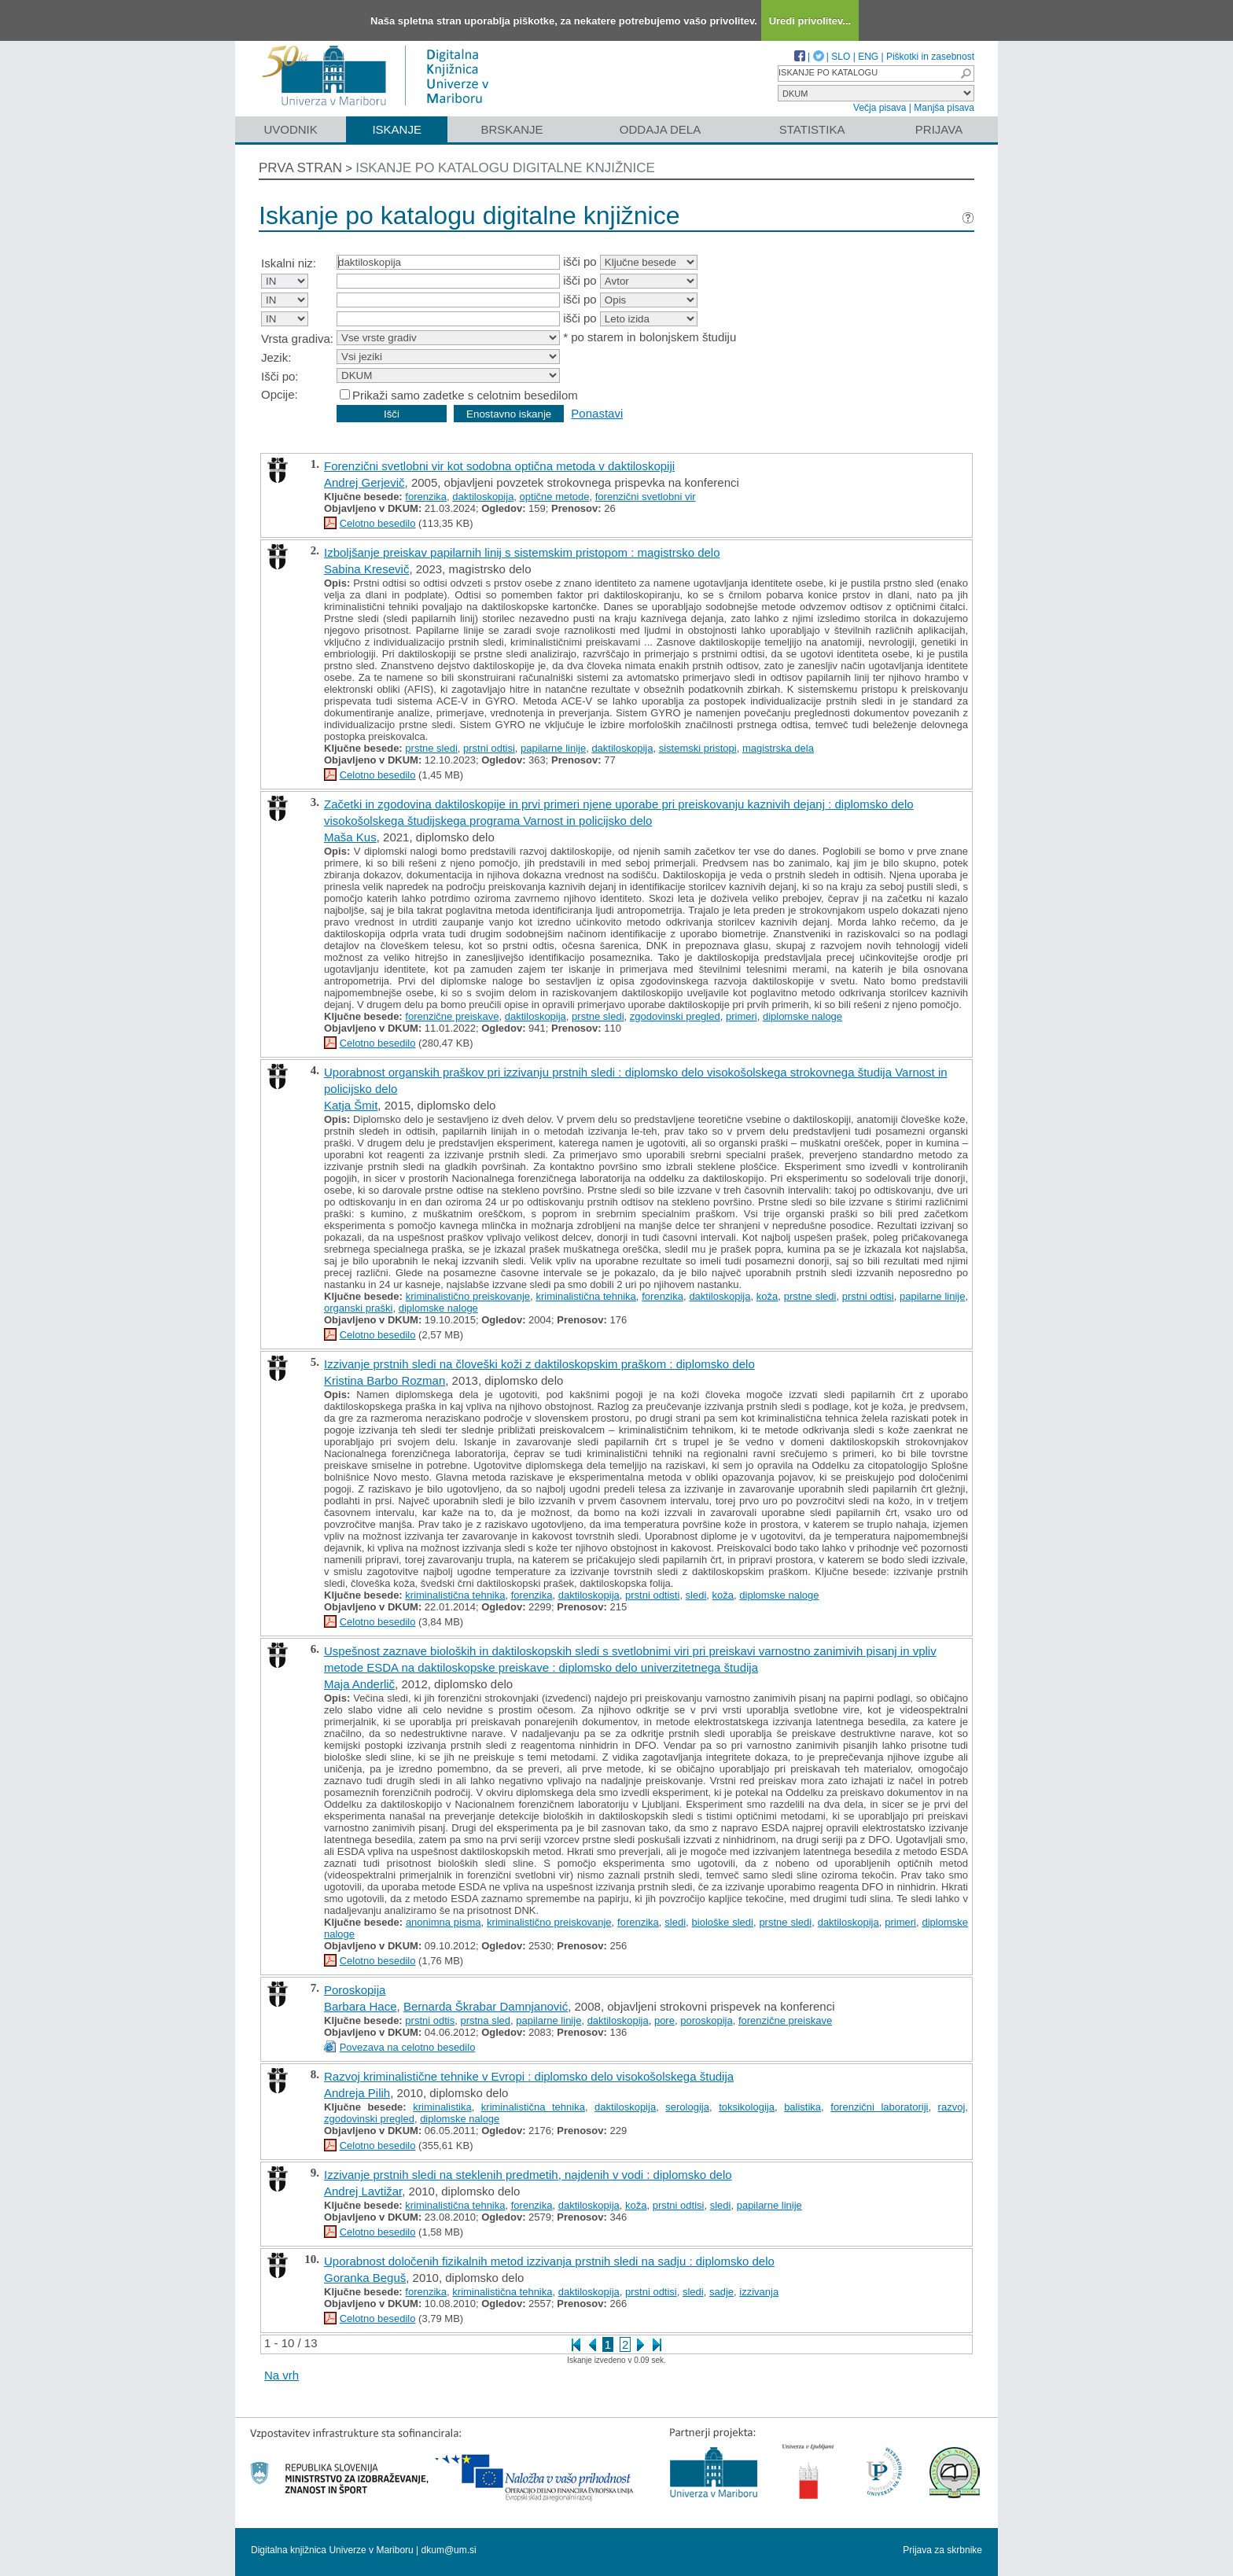 The height and width of the screenshot is (2576, 1233). What do you see at coordinates (528, 2174) in the screenshot?
I see `Izzivanje prstnih sledi na steklenih predmetih, najdenih v vodi : diplomsko delo` at bounding box center [528, 2174].